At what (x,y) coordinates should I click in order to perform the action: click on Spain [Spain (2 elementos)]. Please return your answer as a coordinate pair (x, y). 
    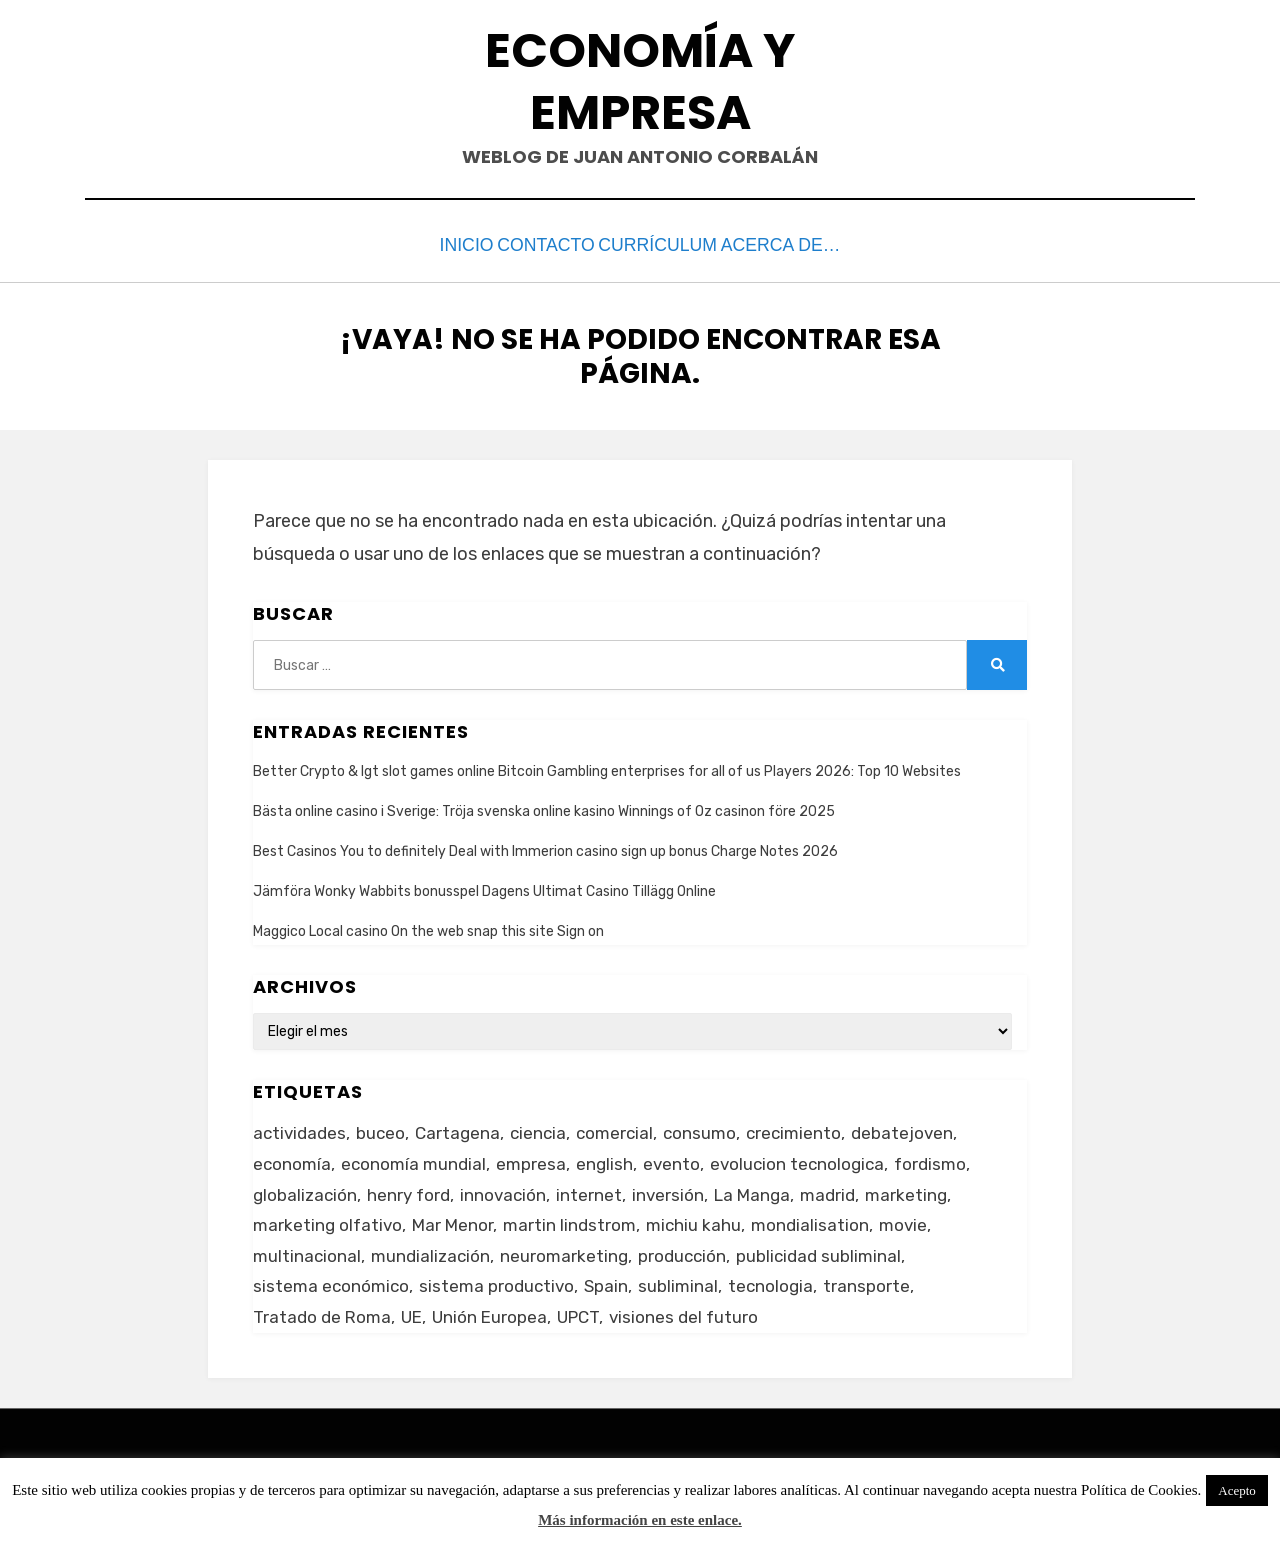
    Looking at the image, I should click on (606, 1282).